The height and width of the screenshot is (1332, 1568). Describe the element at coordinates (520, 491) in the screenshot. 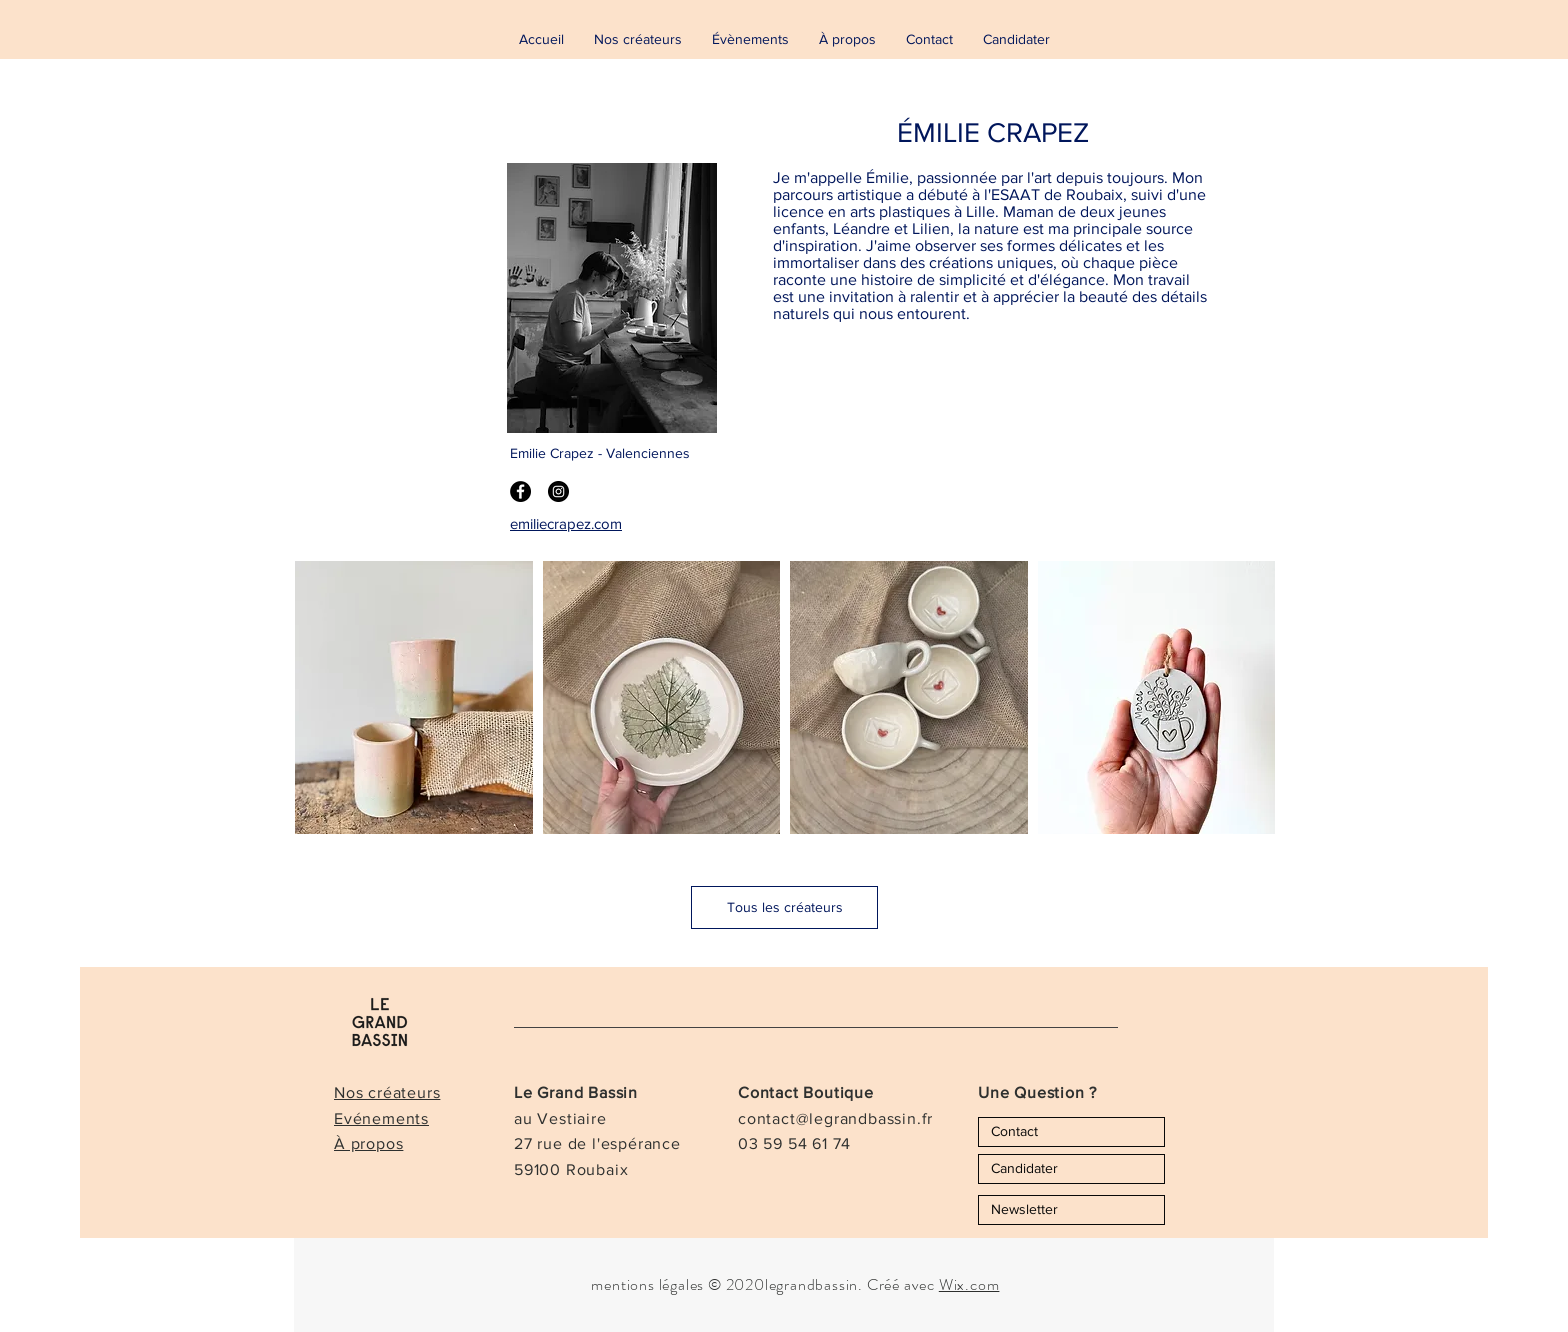

I see `[Facebook - Black Circle]` at that location.